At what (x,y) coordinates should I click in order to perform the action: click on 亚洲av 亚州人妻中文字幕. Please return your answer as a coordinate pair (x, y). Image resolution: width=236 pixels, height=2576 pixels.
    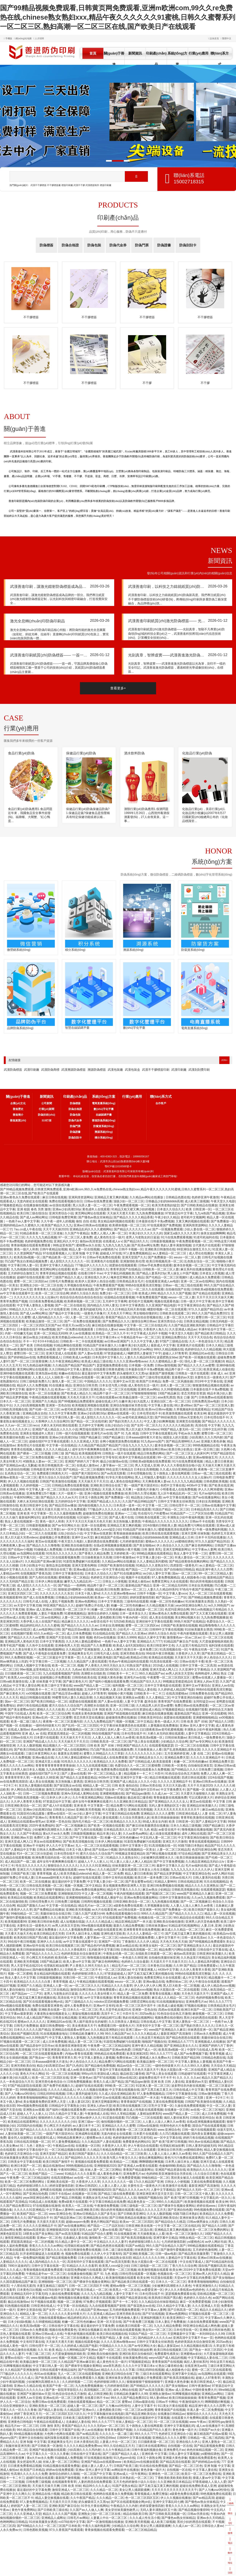
    Looking at the image, I should click on (197, 1725).